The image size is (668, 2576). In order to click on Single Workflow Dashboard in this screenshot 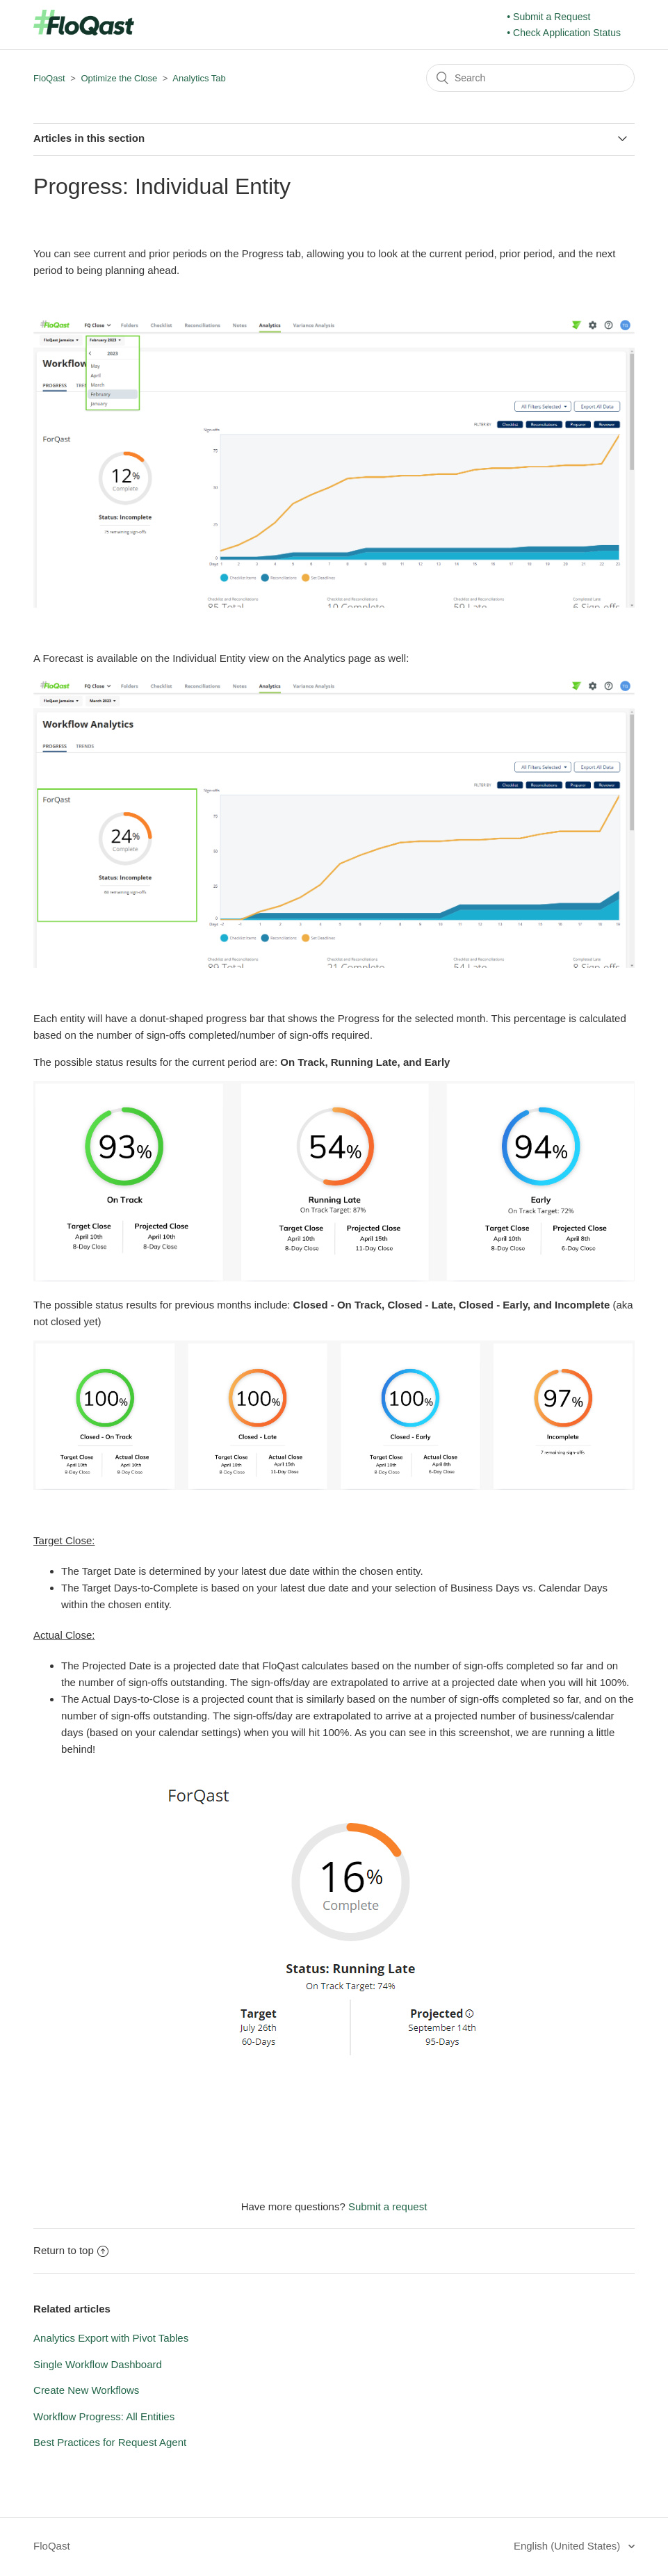, I will do `click(97, 2364)`.